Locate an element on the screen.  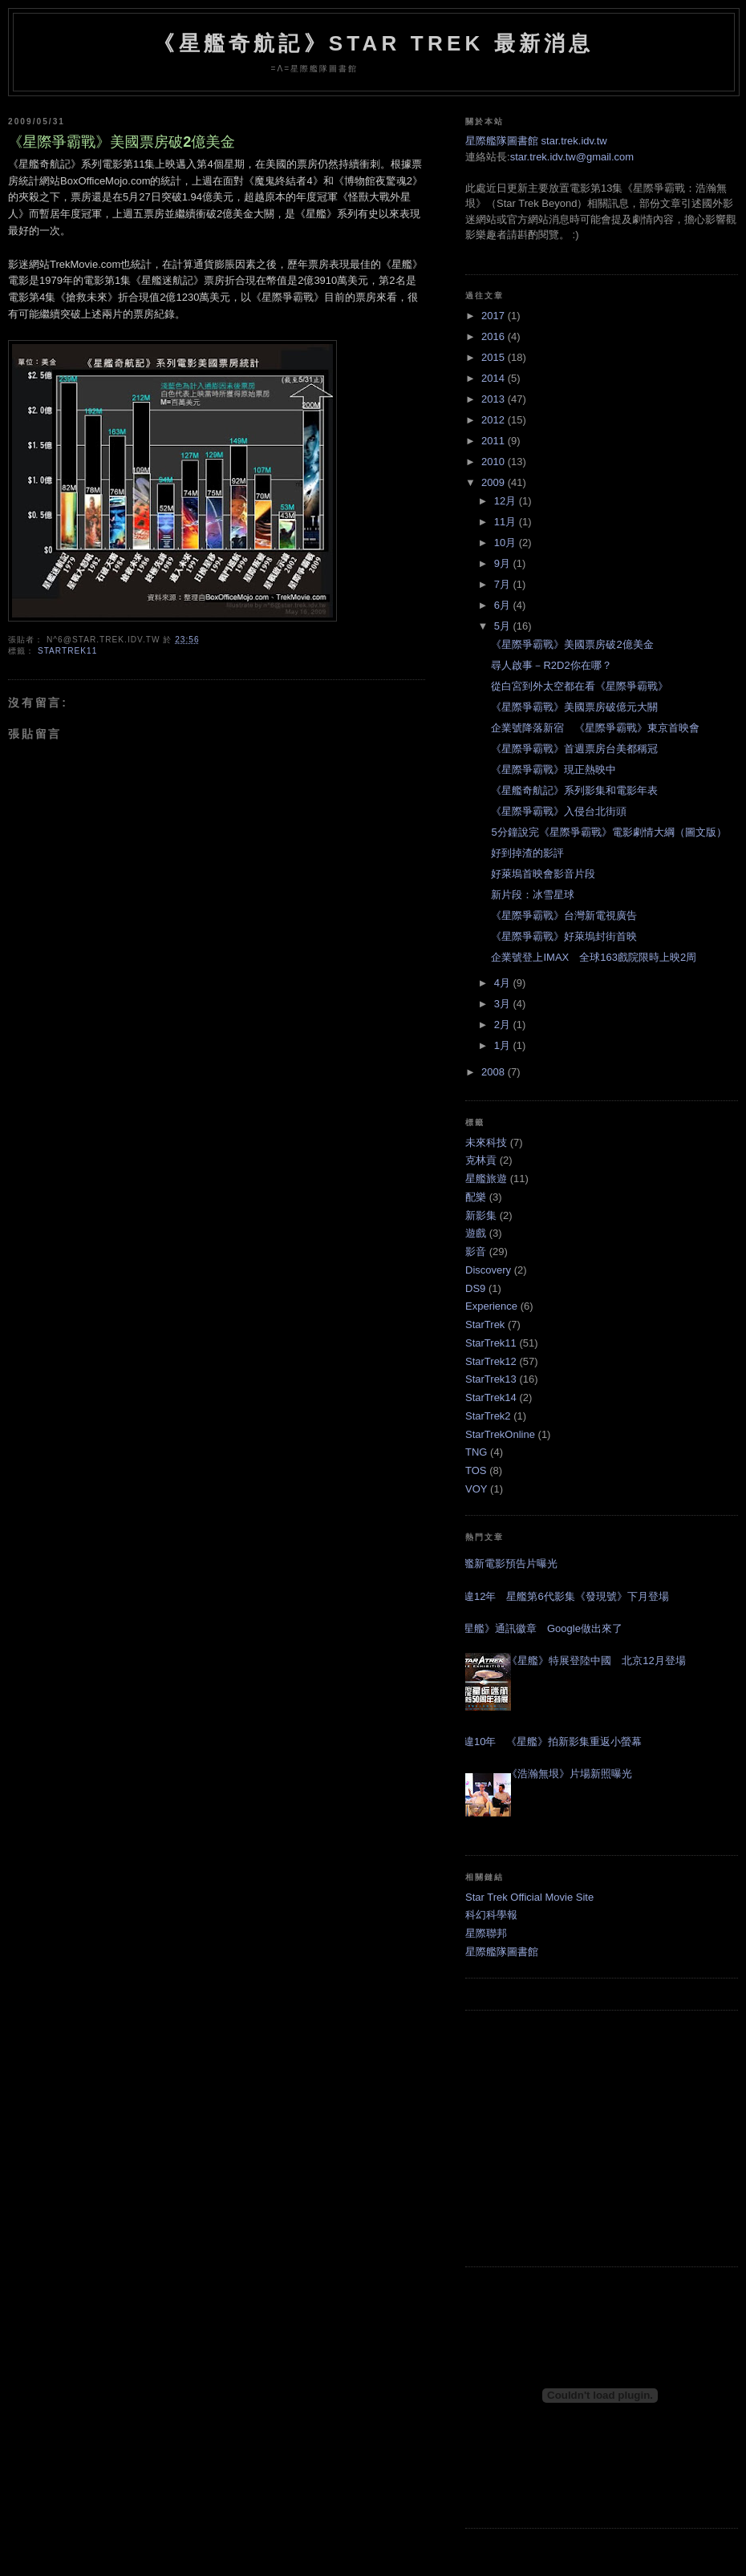
TOS is located at coordinates (476, 1470).